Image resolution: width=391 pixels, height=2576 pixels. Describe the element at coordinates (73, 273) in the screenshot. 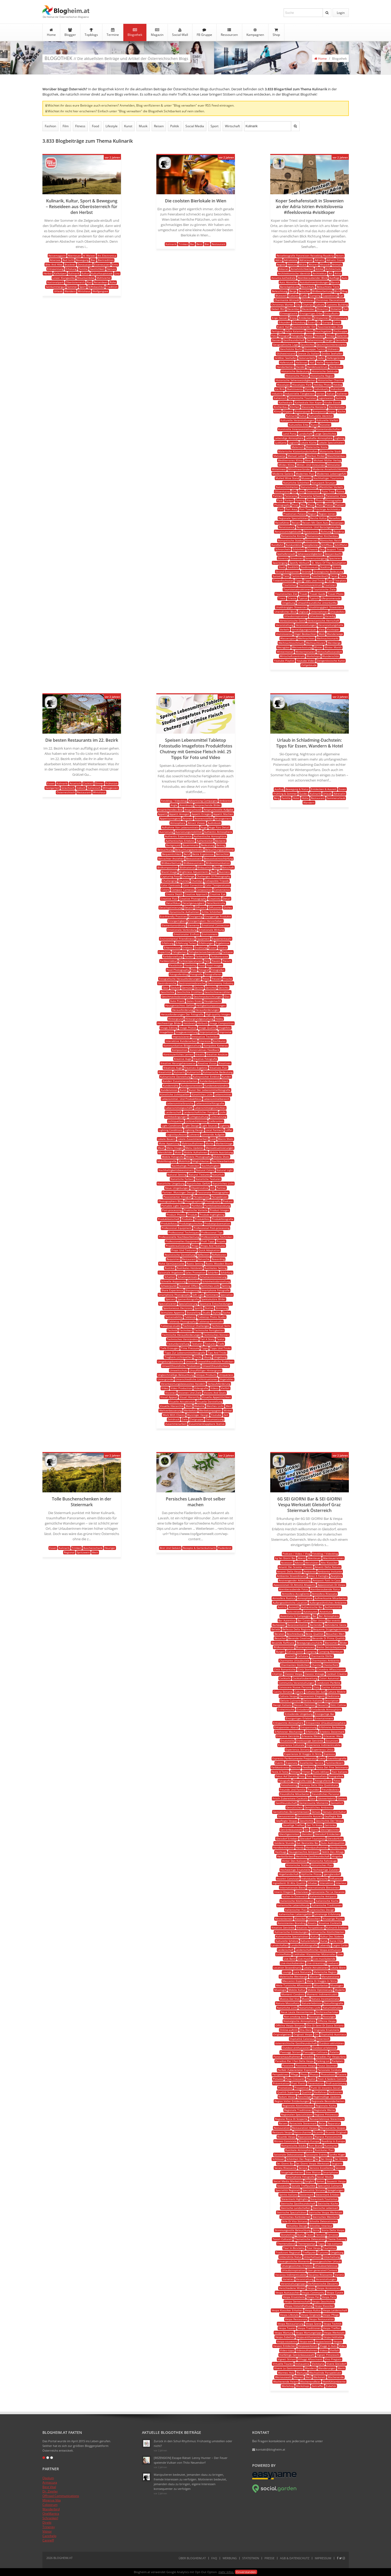

I see `Kulinarik` at that location.